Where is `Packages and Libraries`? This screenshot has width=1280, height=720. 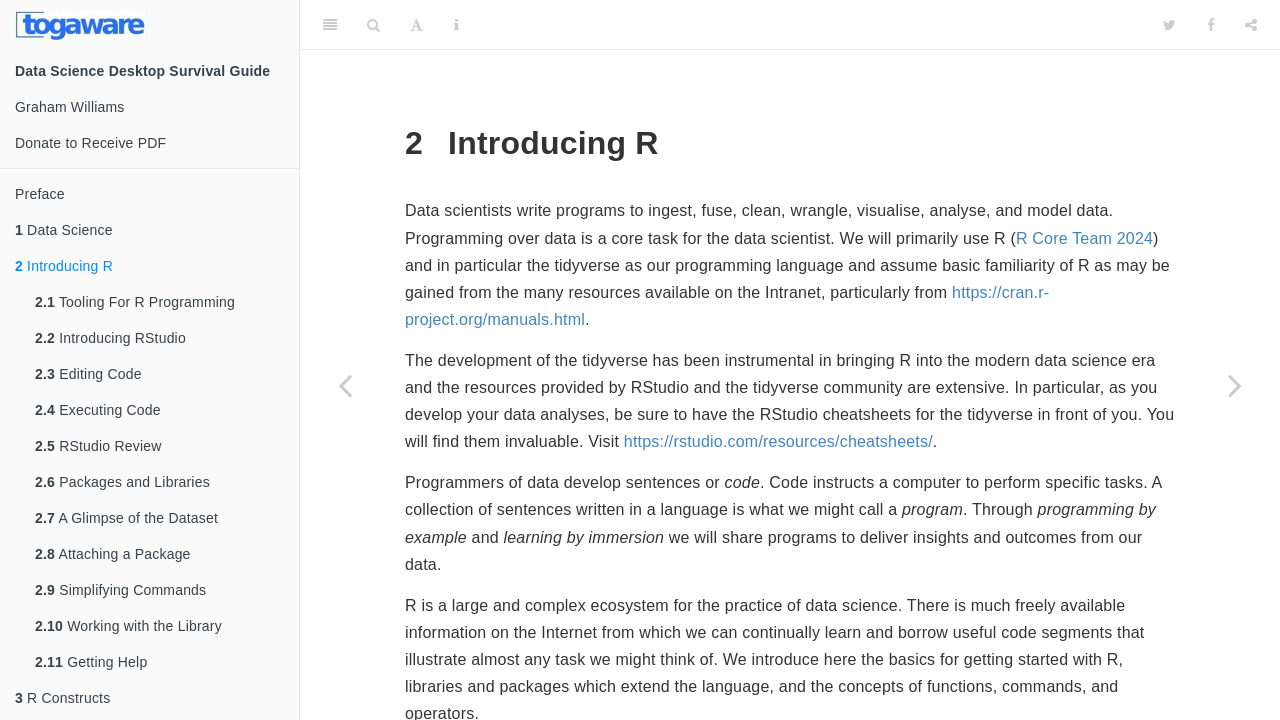 Packages and Libraries is located at coordinates (122, 482).